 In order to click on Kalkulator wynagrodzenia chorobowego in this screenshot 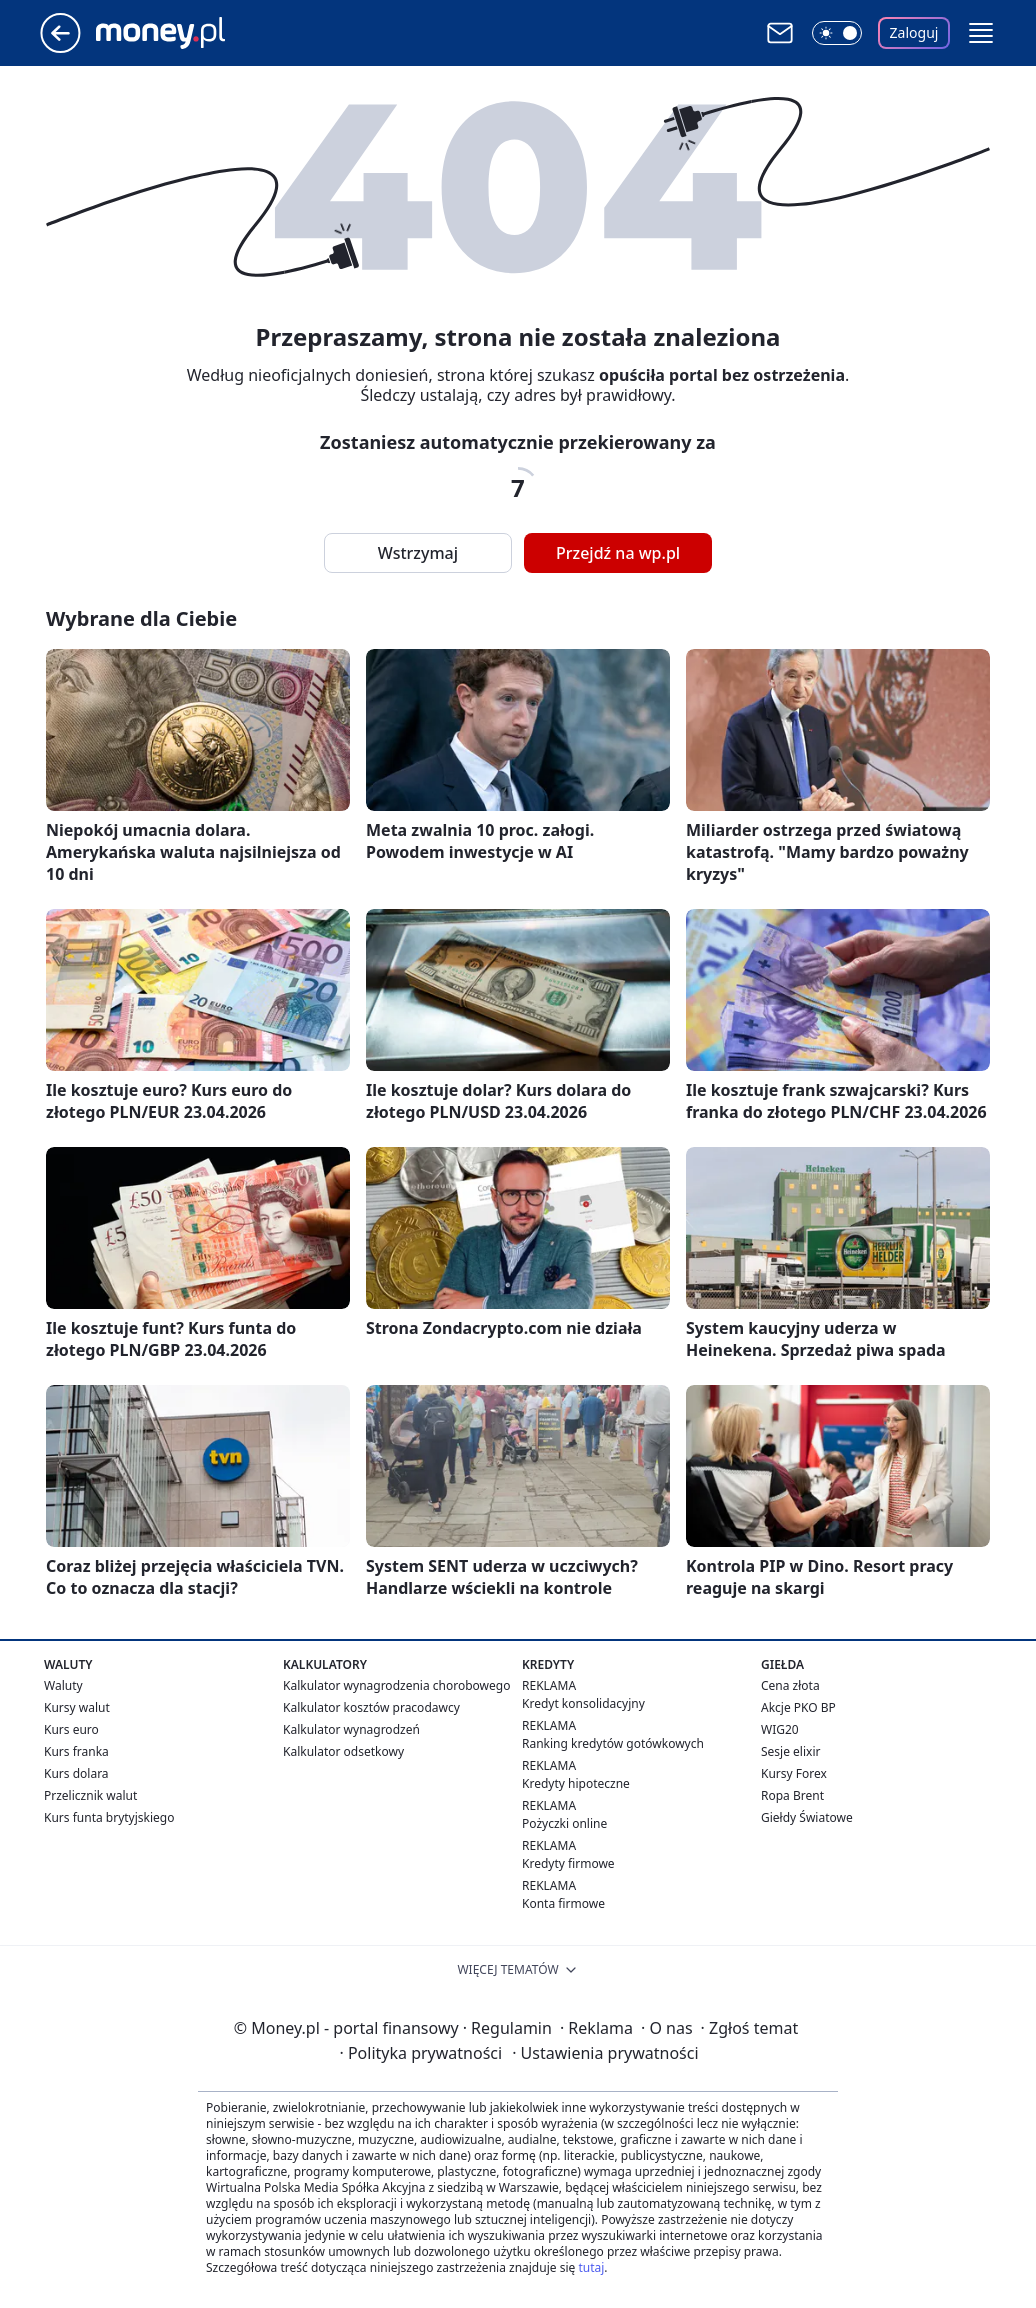, I will do `click(396, 1685)`.